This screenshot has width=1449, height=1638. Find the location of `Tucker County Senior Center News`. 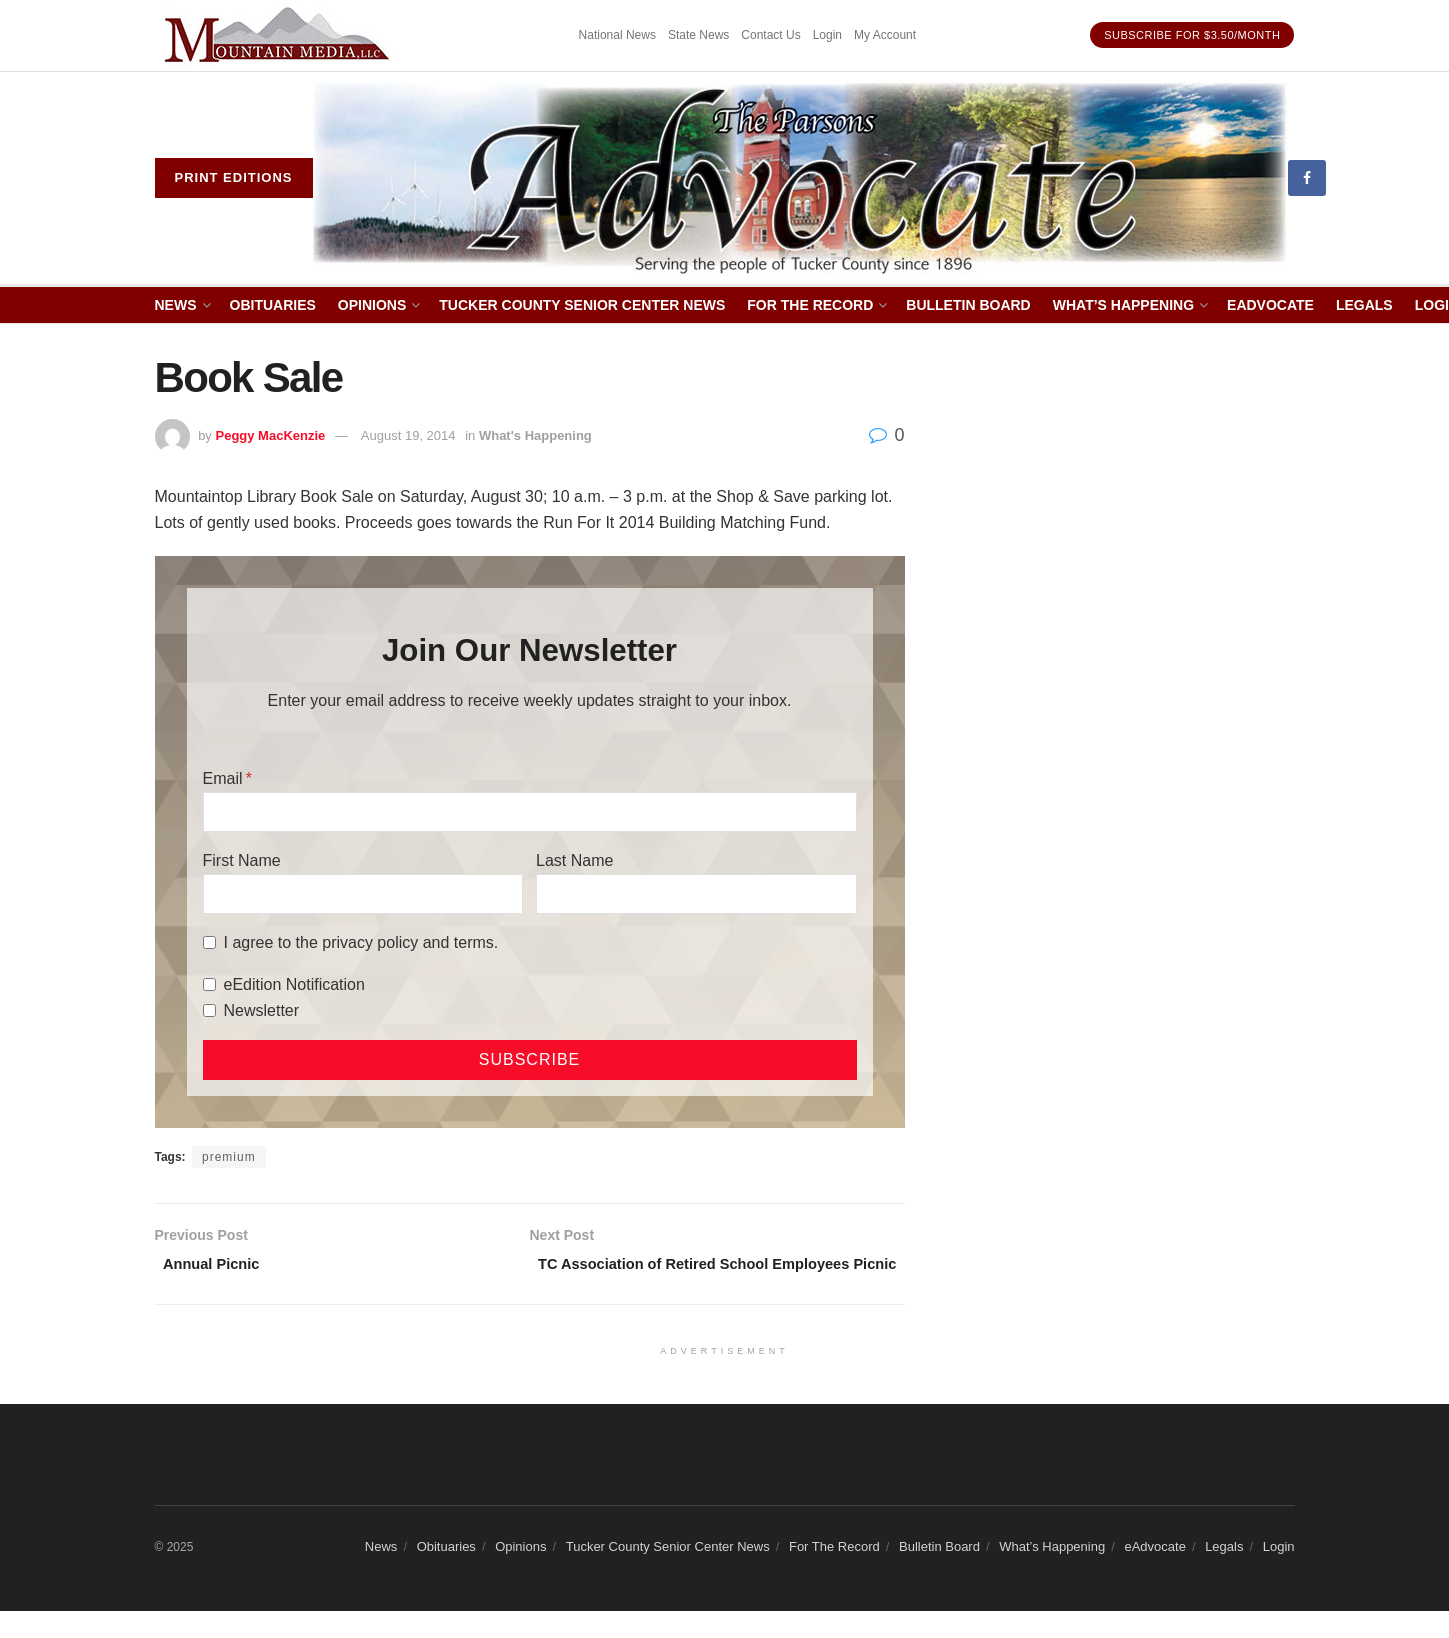

Tucker County Senior Center News is located at coordinates (582, 305).